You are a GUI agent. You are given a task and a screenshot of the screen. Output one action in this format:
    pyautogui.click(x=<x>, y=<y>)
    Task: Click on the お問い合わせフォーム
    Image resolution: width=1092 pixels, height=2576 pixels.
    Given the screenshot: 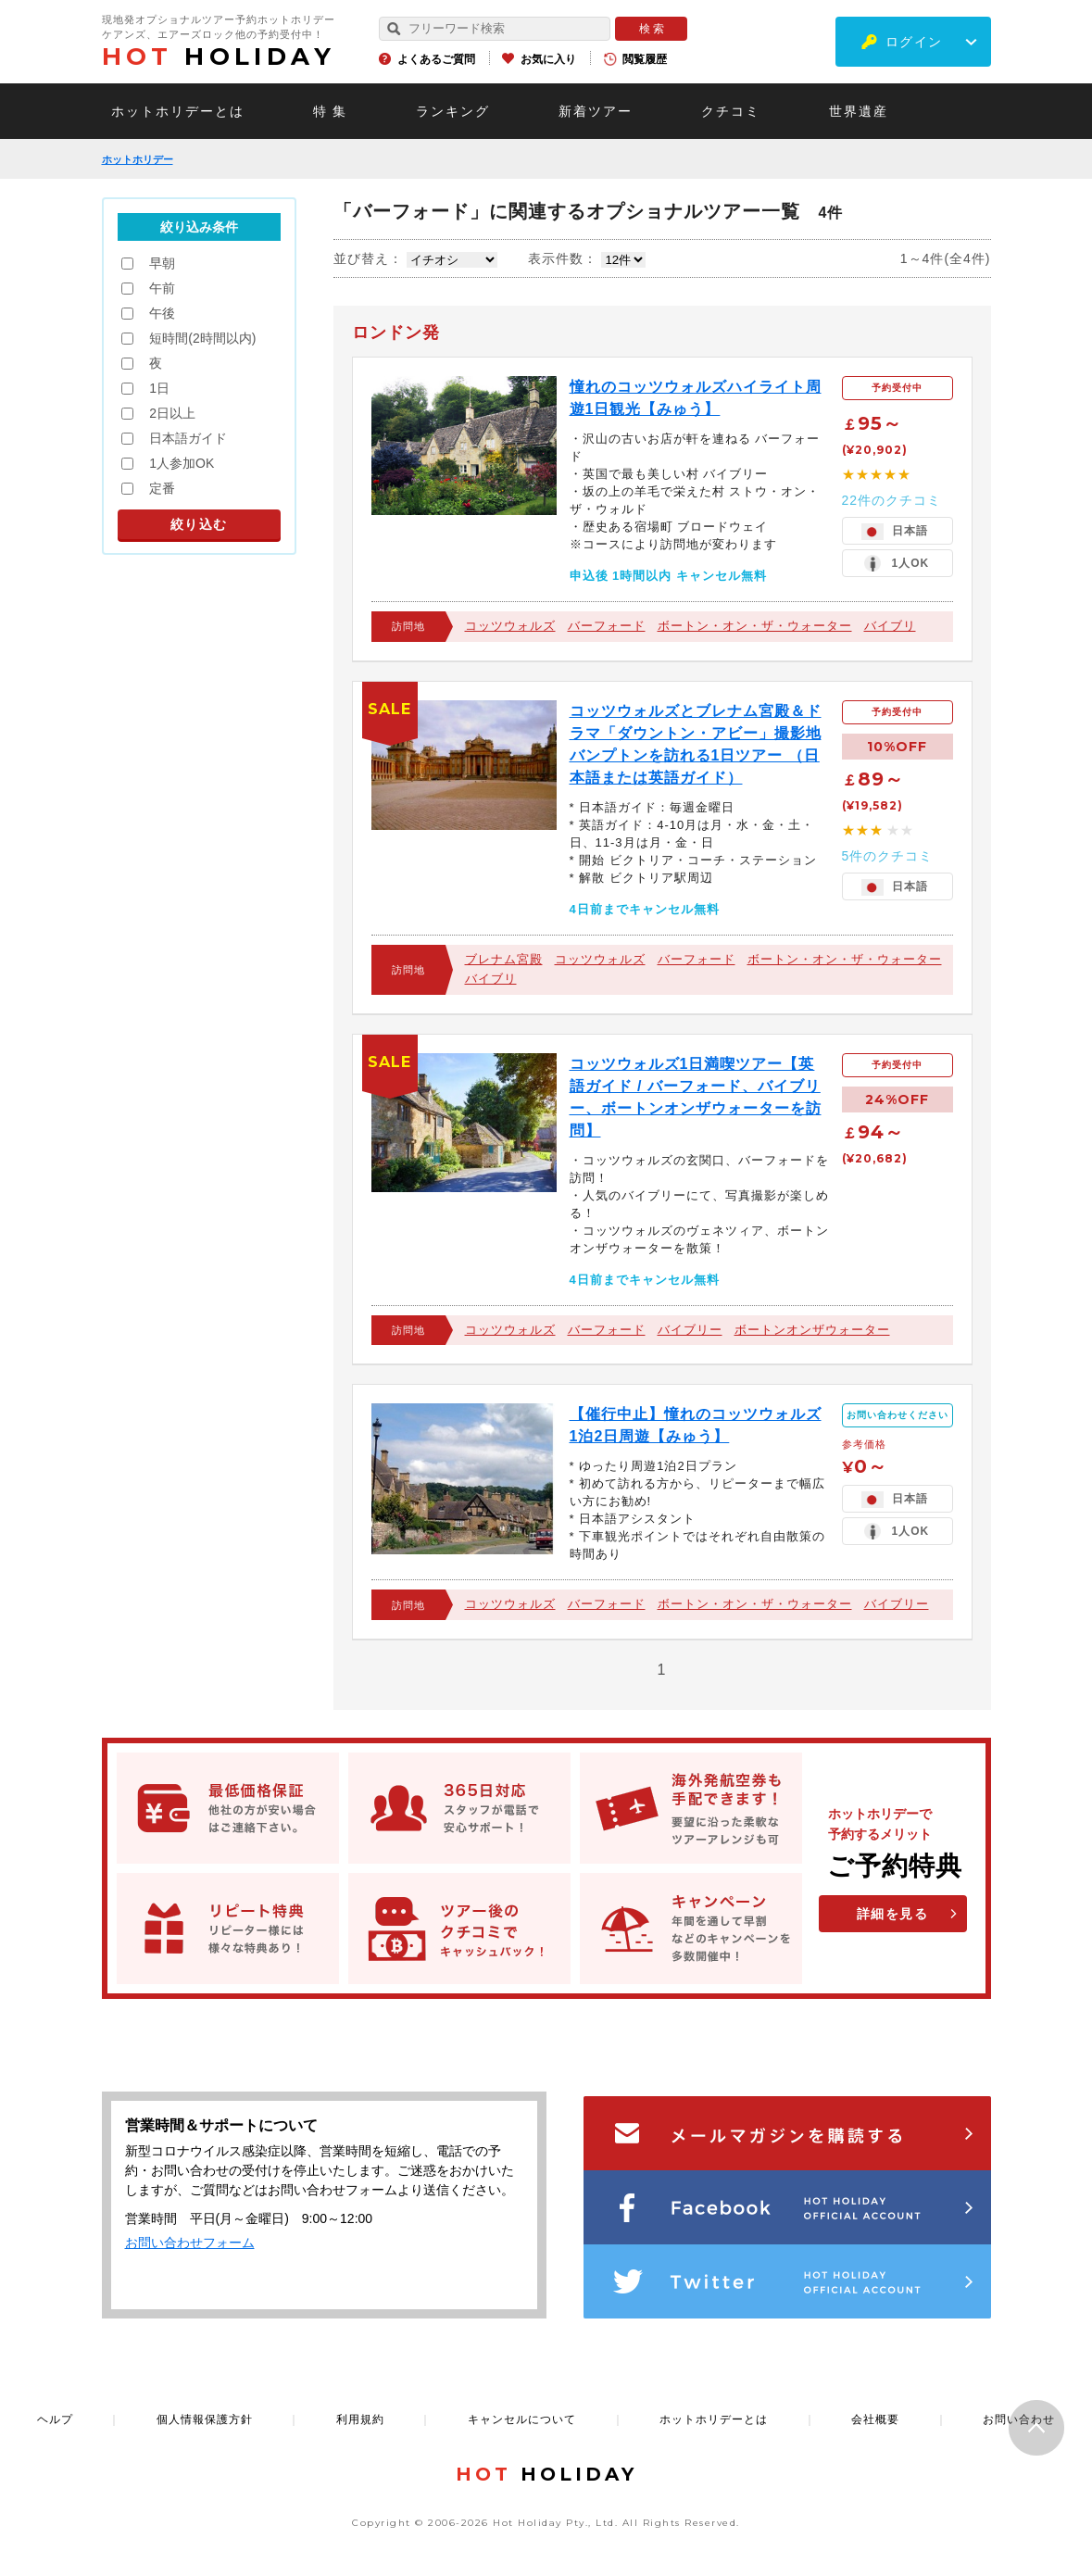 What is the action you would take?
    pyautogui.click(x=190, y=2242)
    